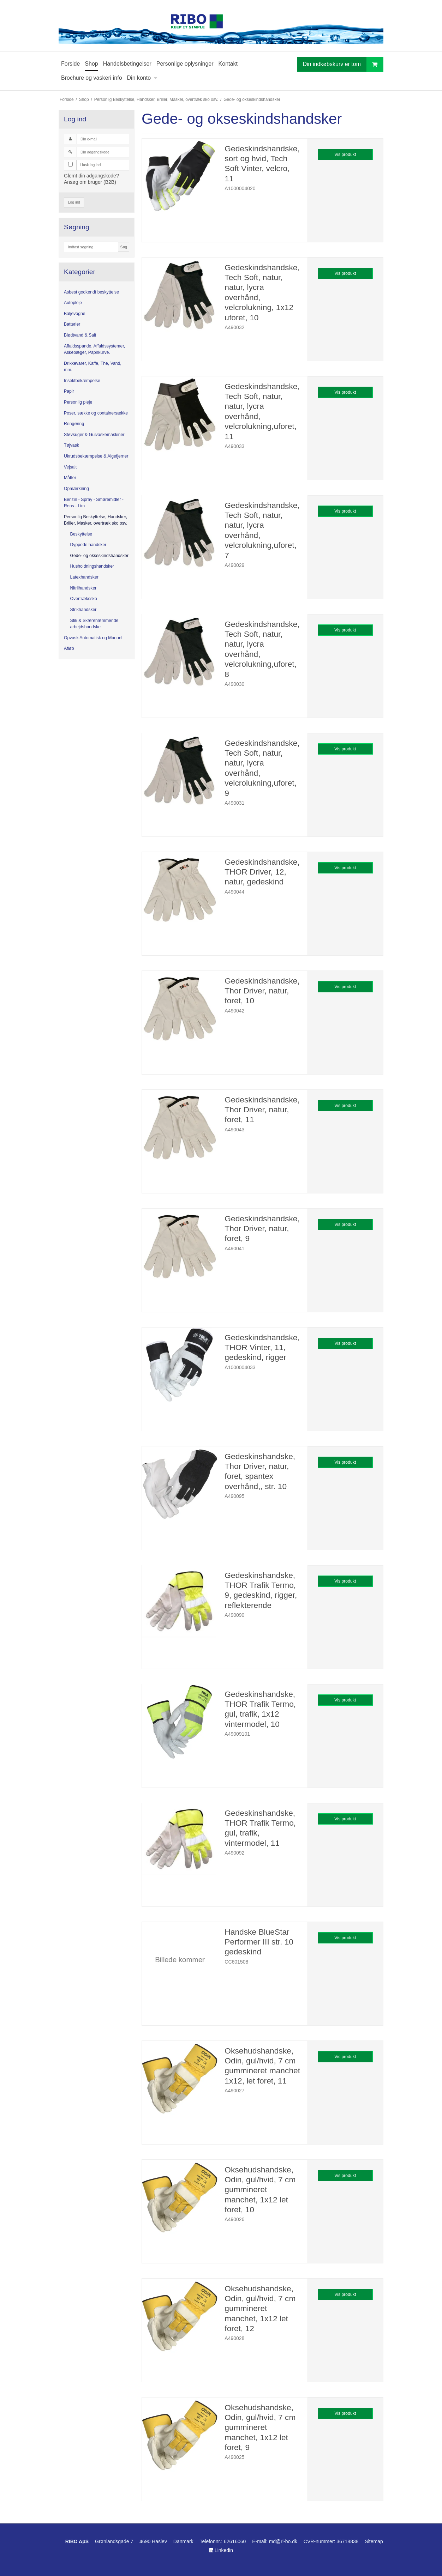 The image size is (442, 2576). What do you see at coordinates (345, 154) in the screenshot?
I see `Vis produkt` at bounding box center [345, 154].